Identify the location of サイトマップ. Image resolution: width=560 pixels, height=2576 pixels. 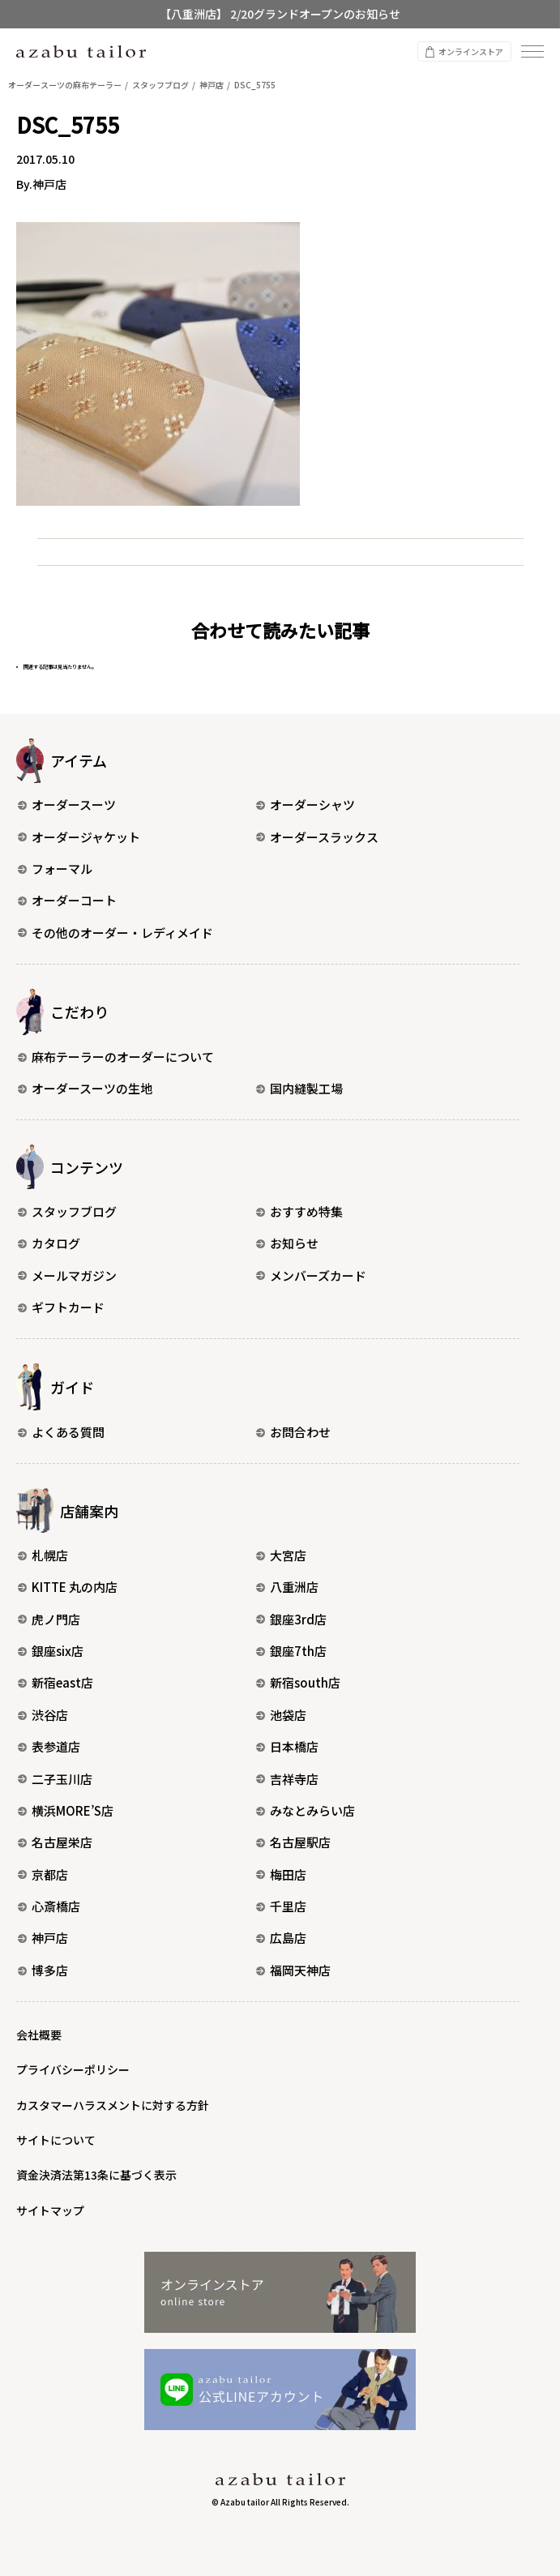
(50, 2210).